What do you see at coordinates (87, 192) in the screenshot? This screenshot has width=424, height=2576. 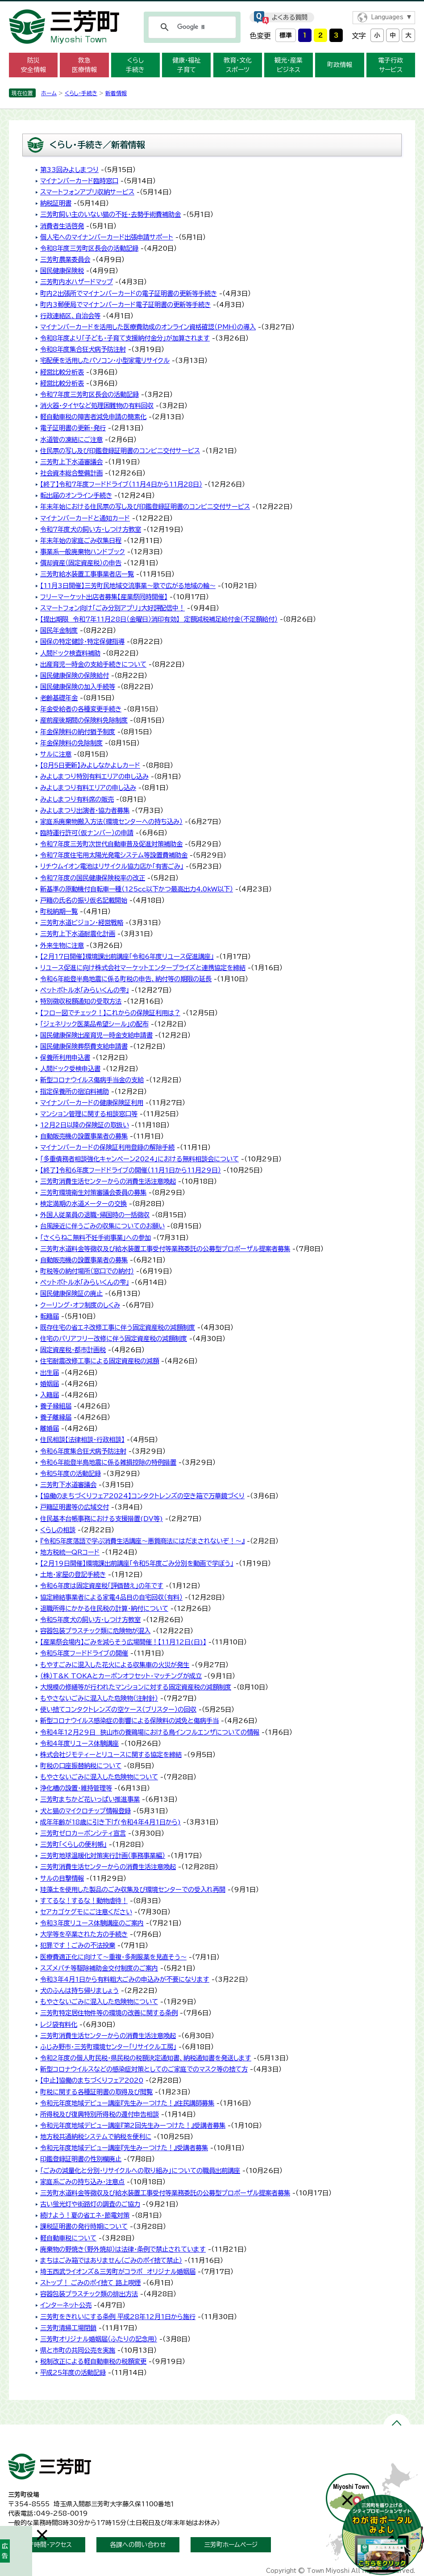 I see `スマートフォンアプリ収納サービス` at bounding box center [87, 192].